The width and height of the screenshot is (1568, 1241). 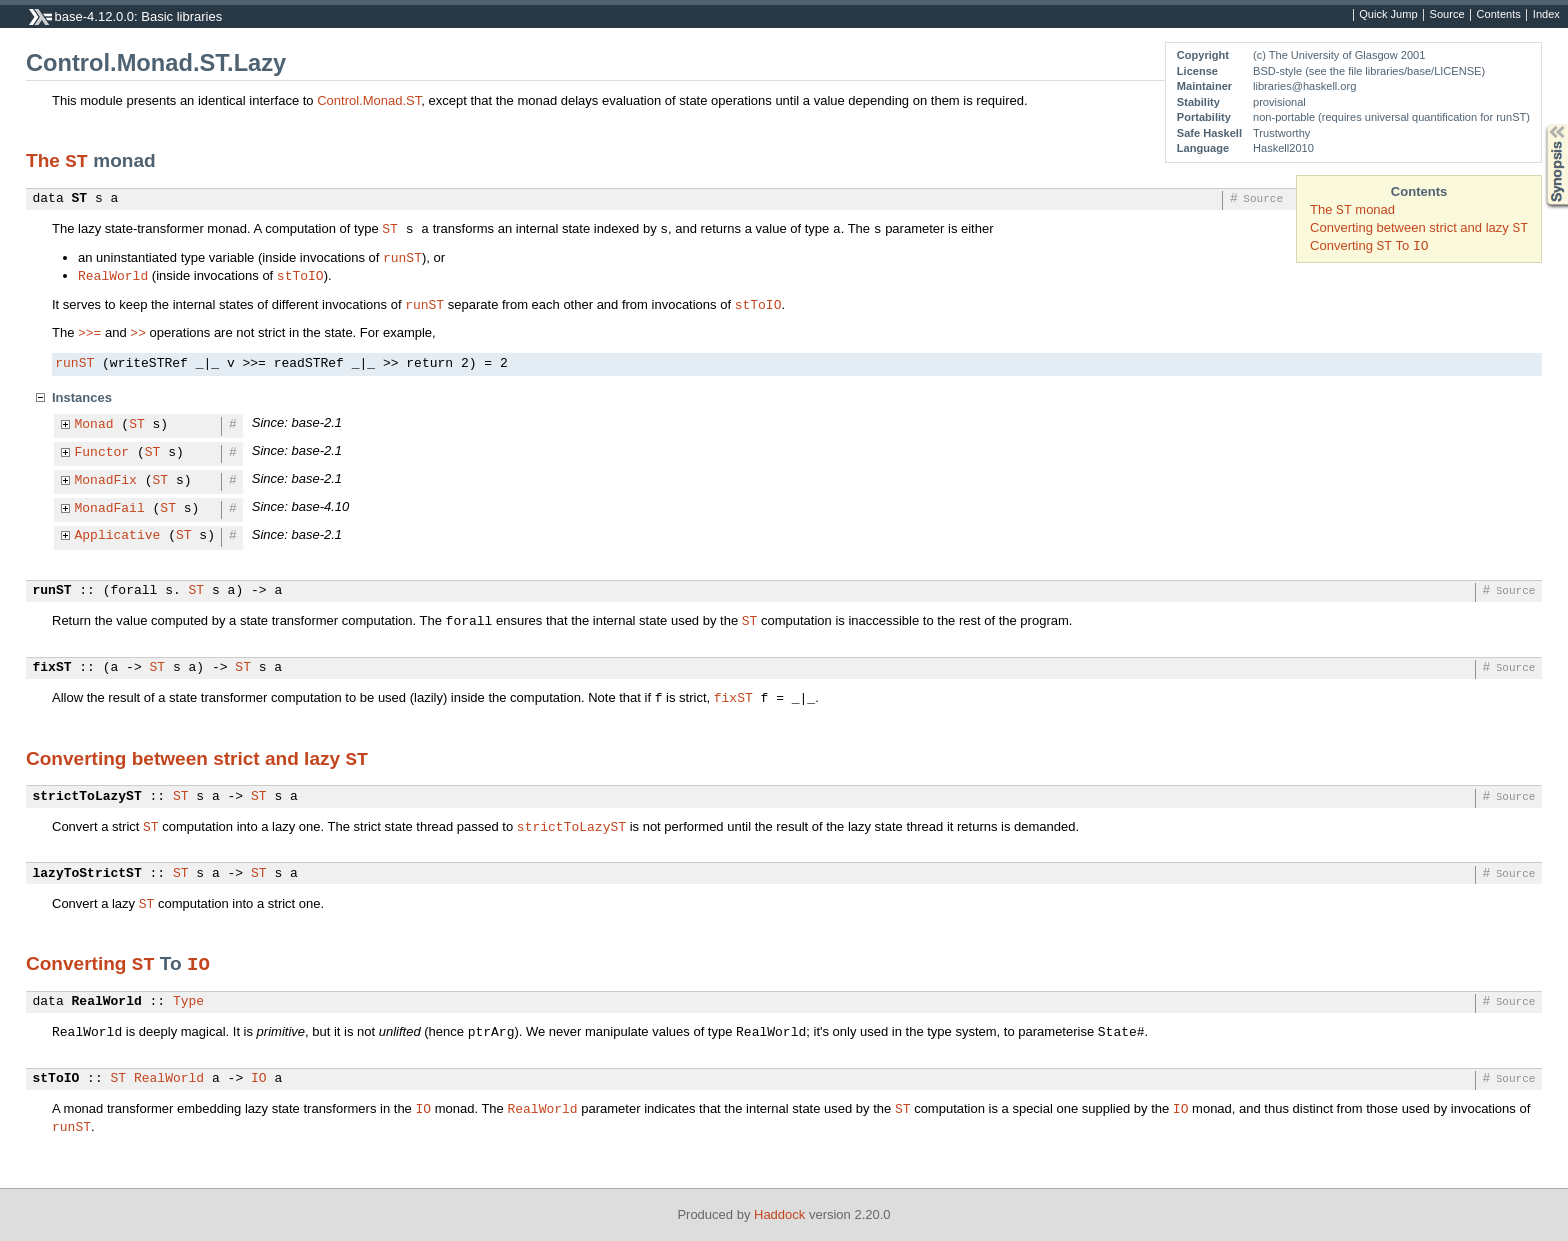 I want to click on Converting, so click(x=79, y=963).